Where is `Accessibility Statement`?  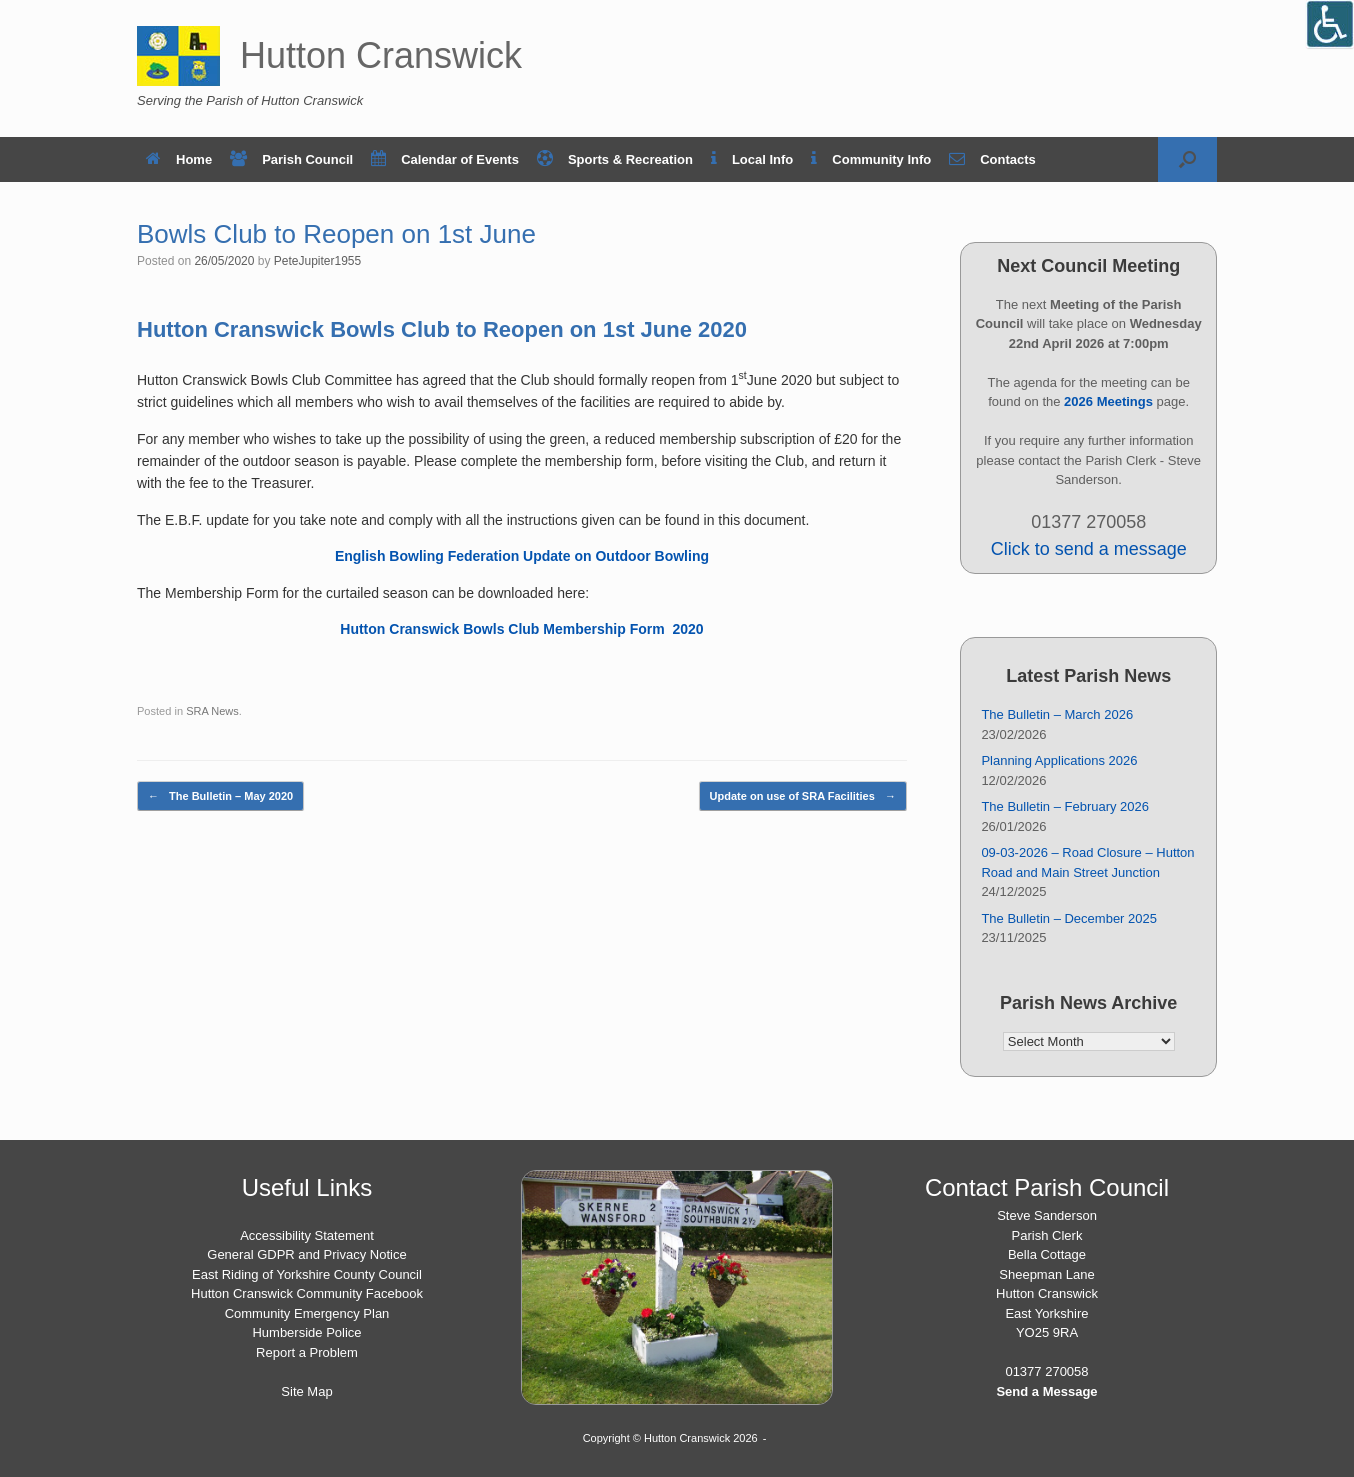 Accessibility Statement is located at coordinates (307, 1235).